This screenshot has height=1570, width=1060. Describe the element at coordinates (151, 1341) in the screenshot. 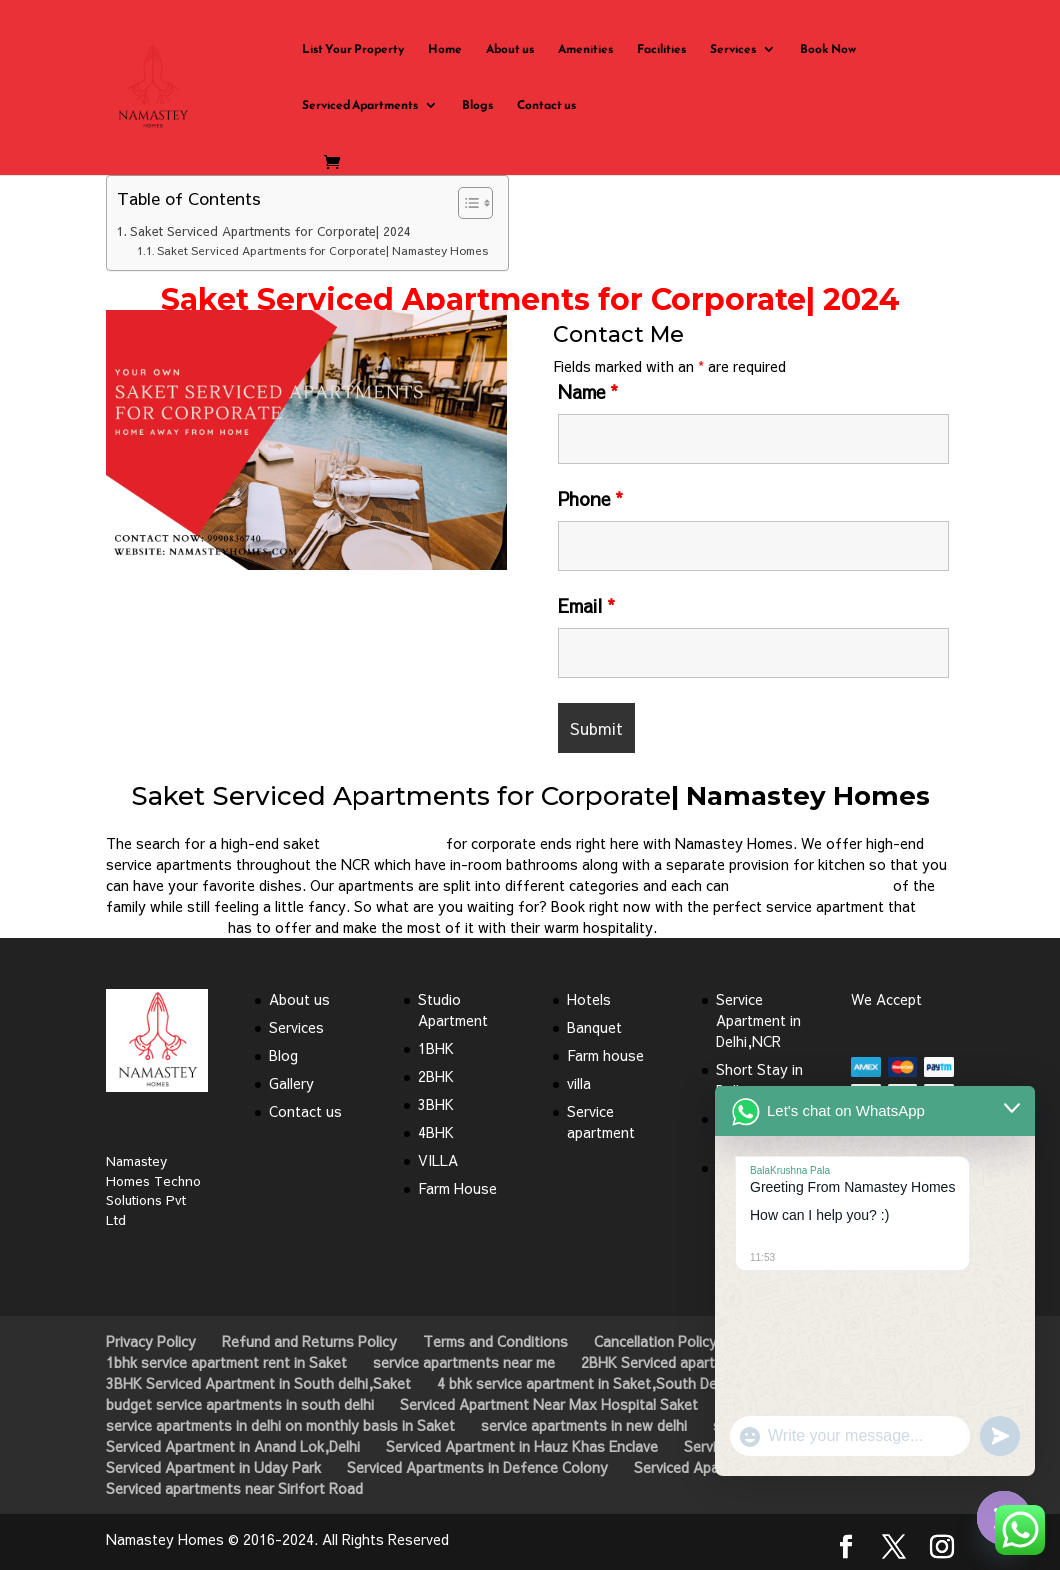

I see `Privacy Policy` at that location.